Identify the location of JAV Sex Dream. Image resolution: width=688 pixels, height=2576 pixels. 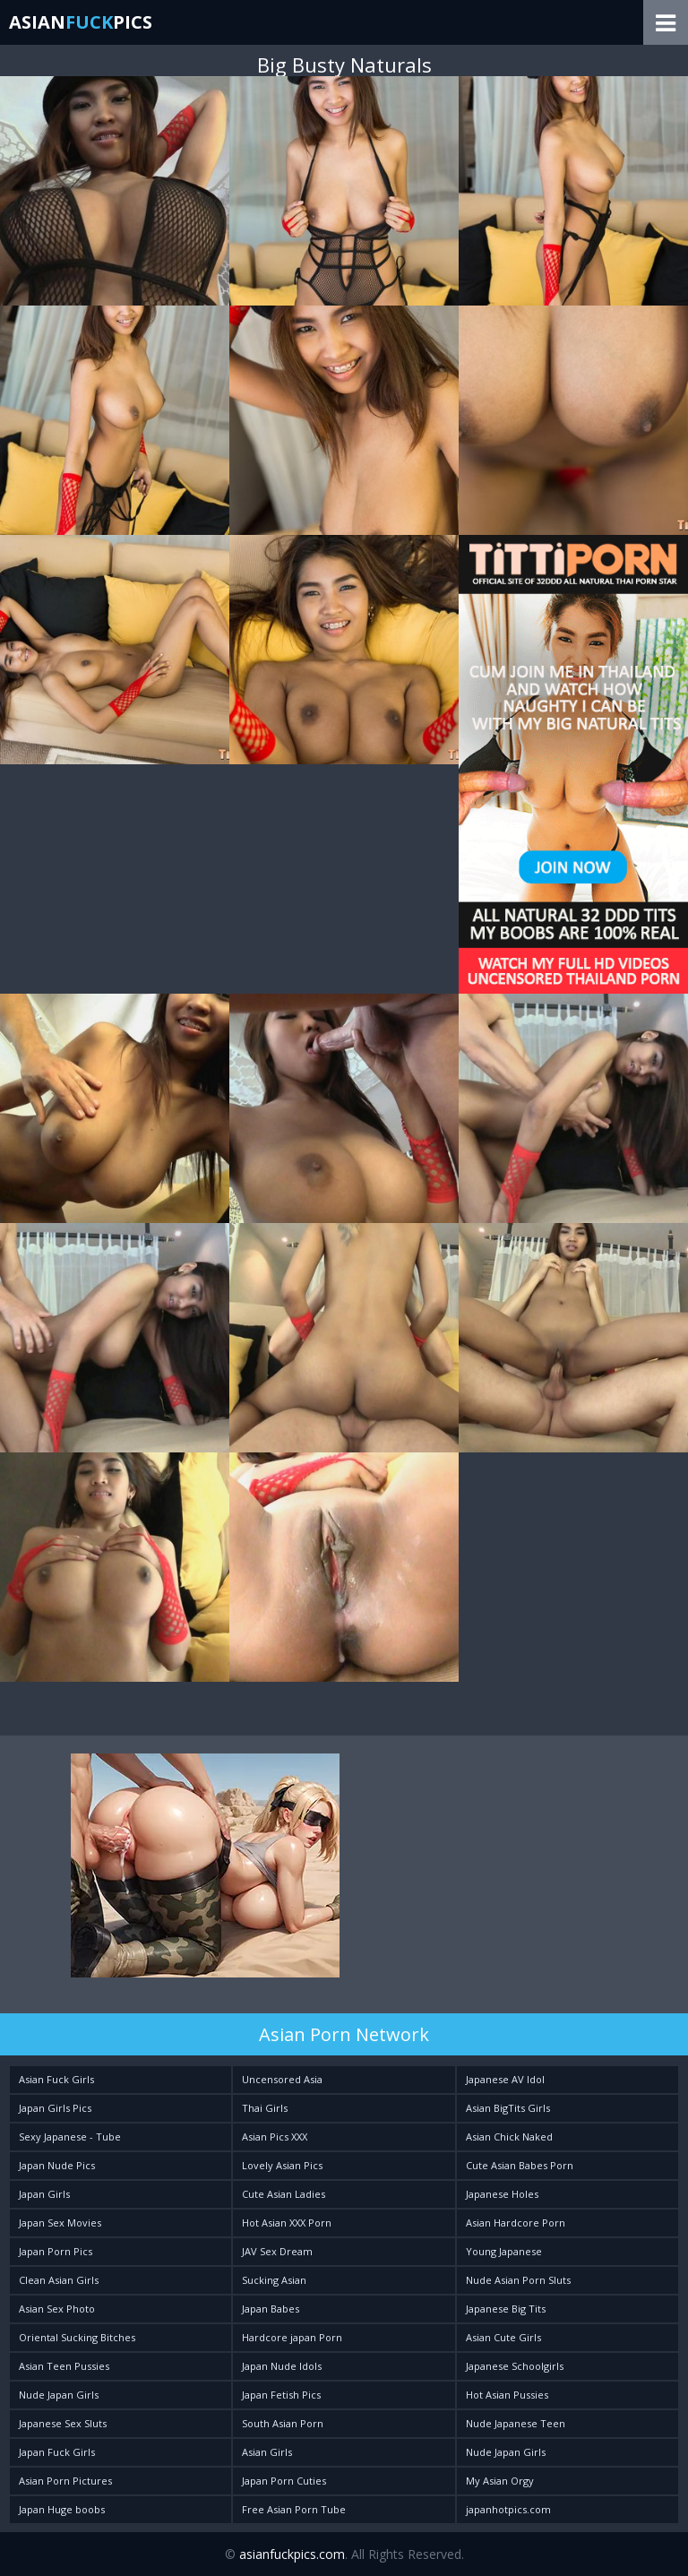
(277, 2251).